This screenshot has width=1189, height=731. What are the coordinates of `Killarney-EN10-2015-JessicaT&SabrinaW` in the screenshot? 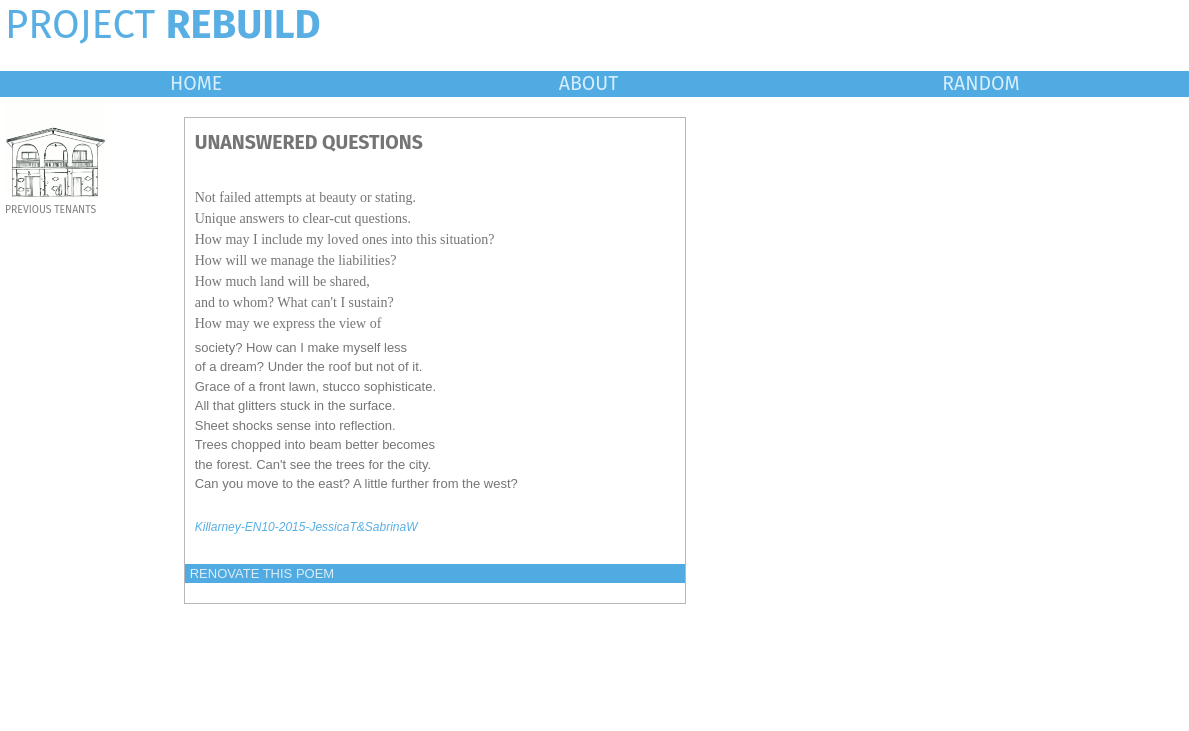 It's located at (306, 527).